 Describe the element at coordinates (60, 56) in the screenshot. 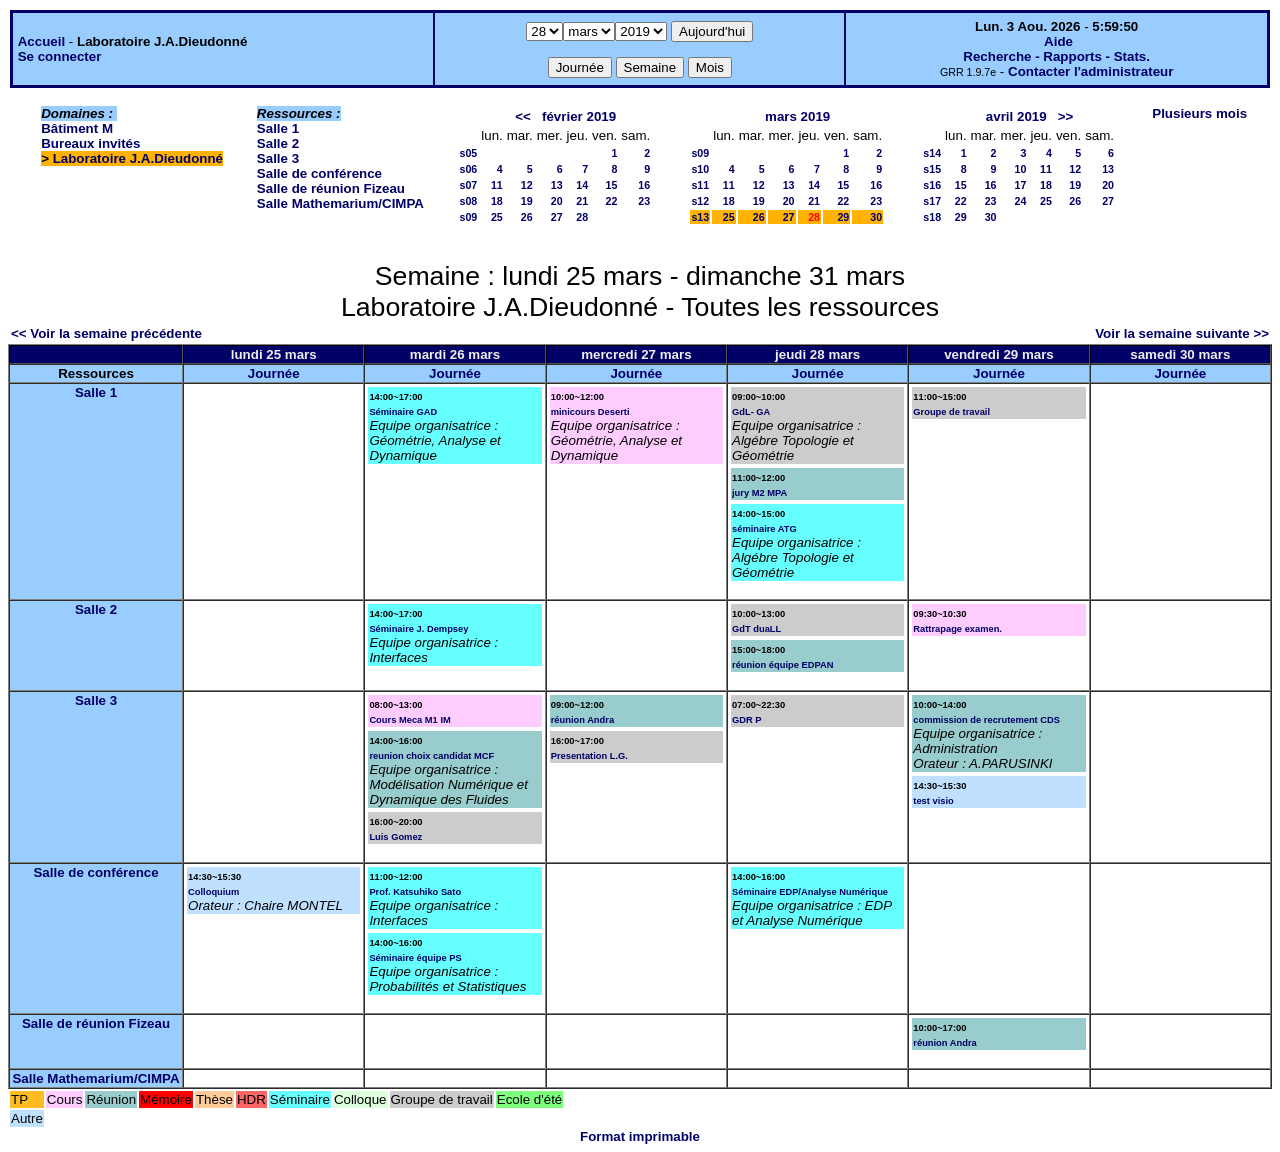

I see `Se connecter` at that location.